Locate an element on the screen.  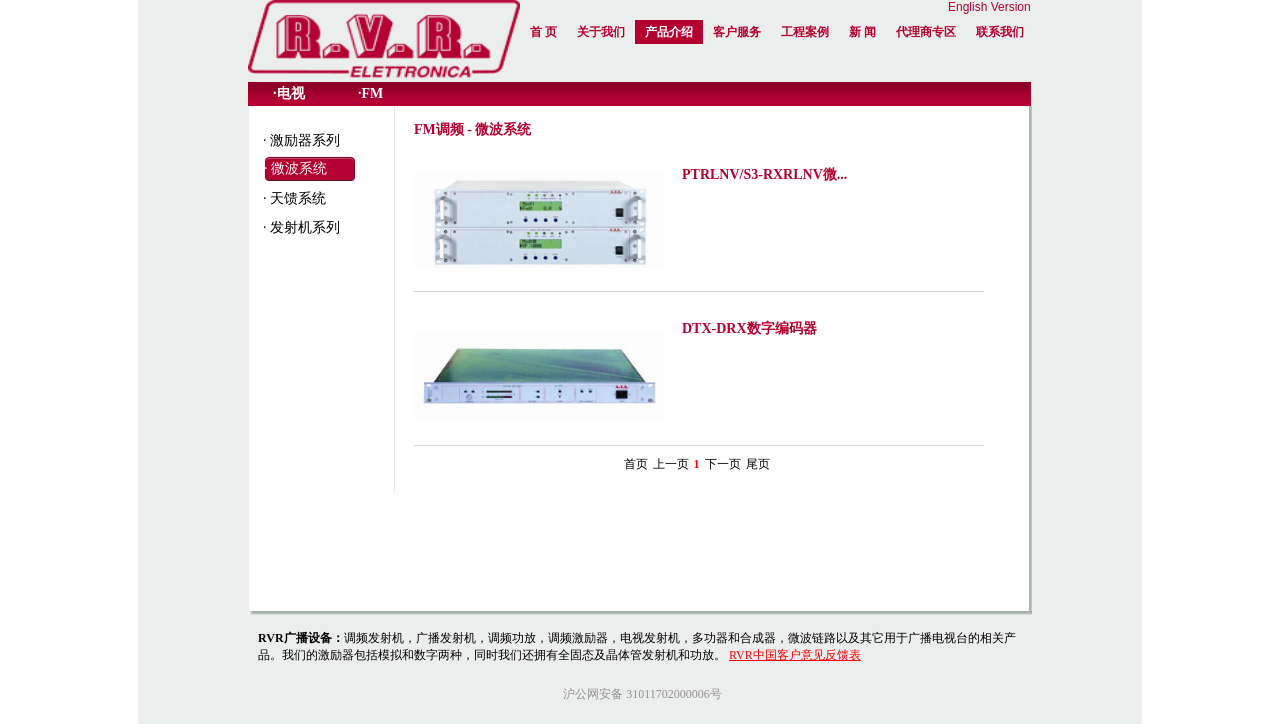
下一页 is located at coordinates (723, 464).